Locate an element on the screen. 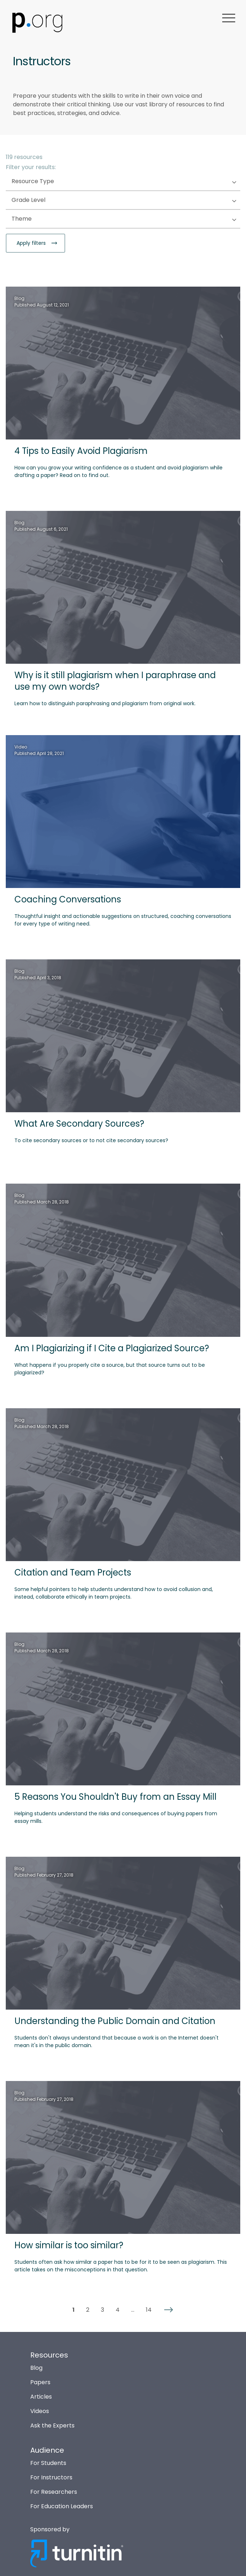 Image resolution: width=246 pixels, height=2576 pixels. Papers is located at coordinates (40, 2382).